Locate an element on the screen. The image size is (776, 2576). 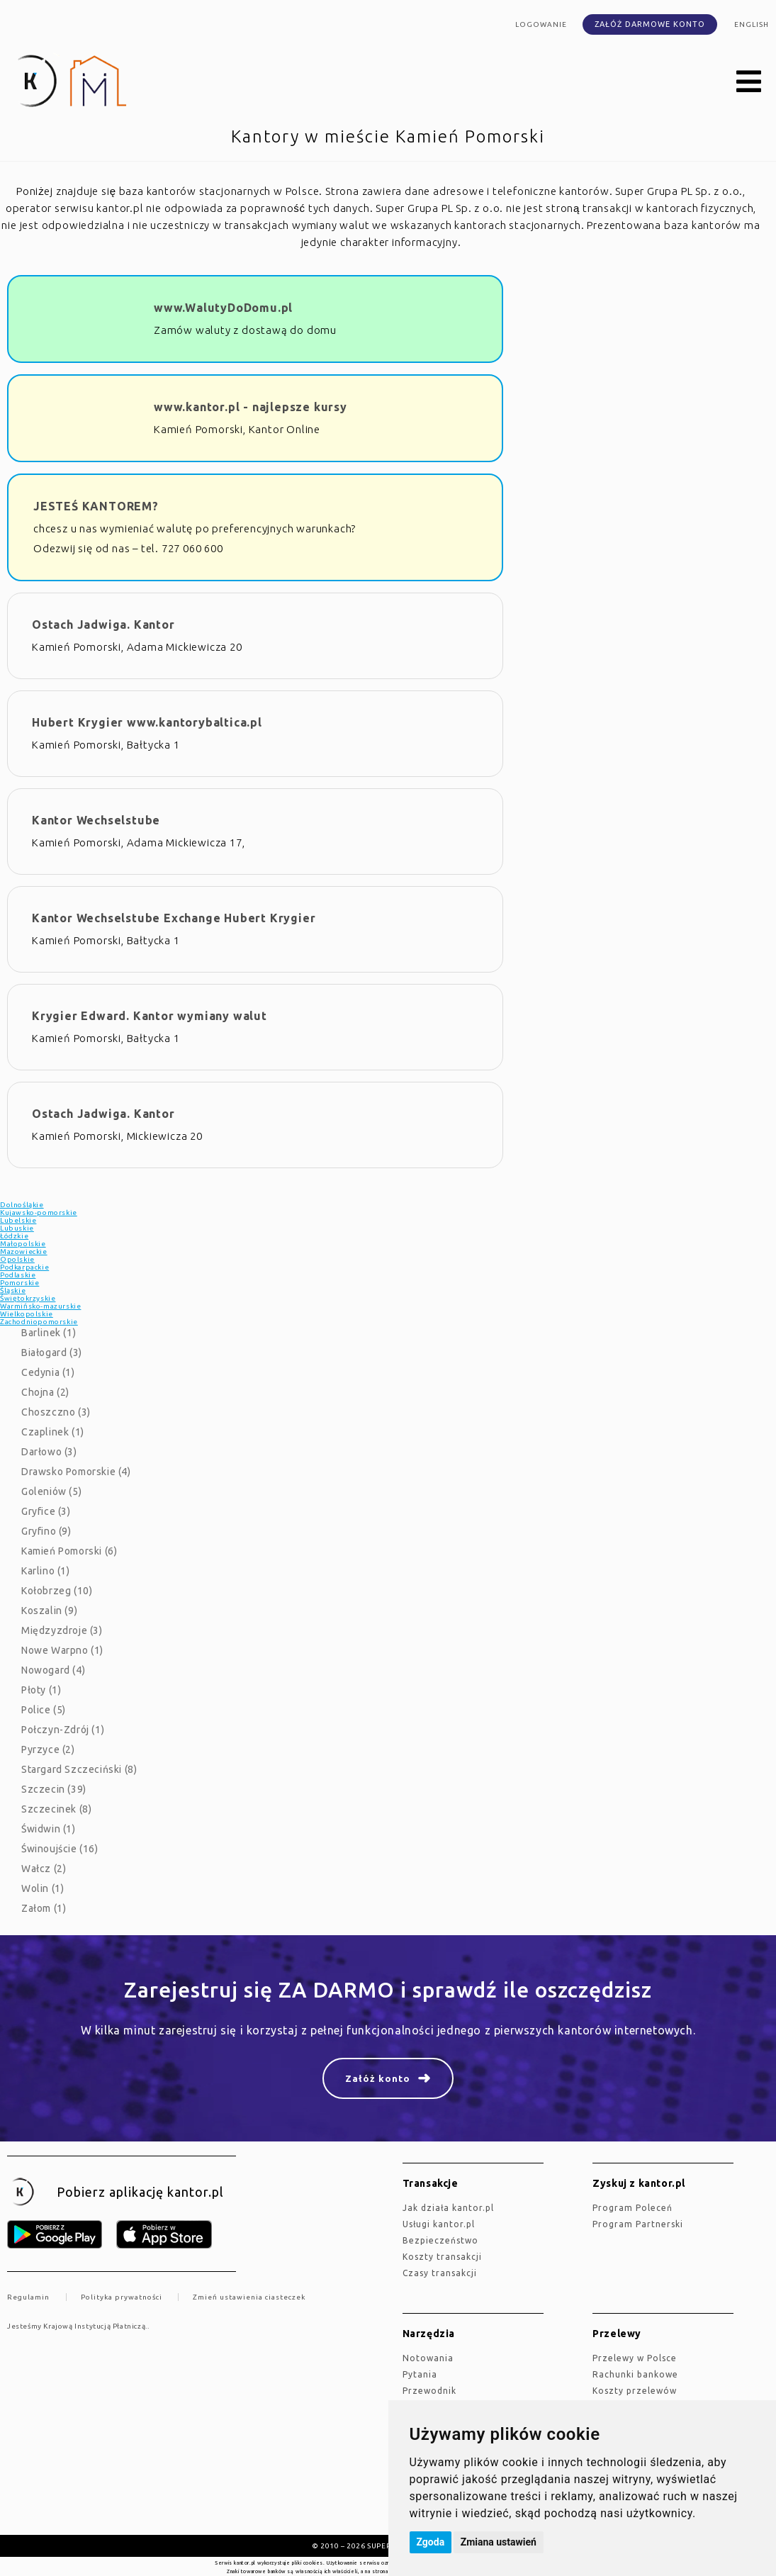
Warmińsko-mazurskie is located at coordinates (40, 1306).